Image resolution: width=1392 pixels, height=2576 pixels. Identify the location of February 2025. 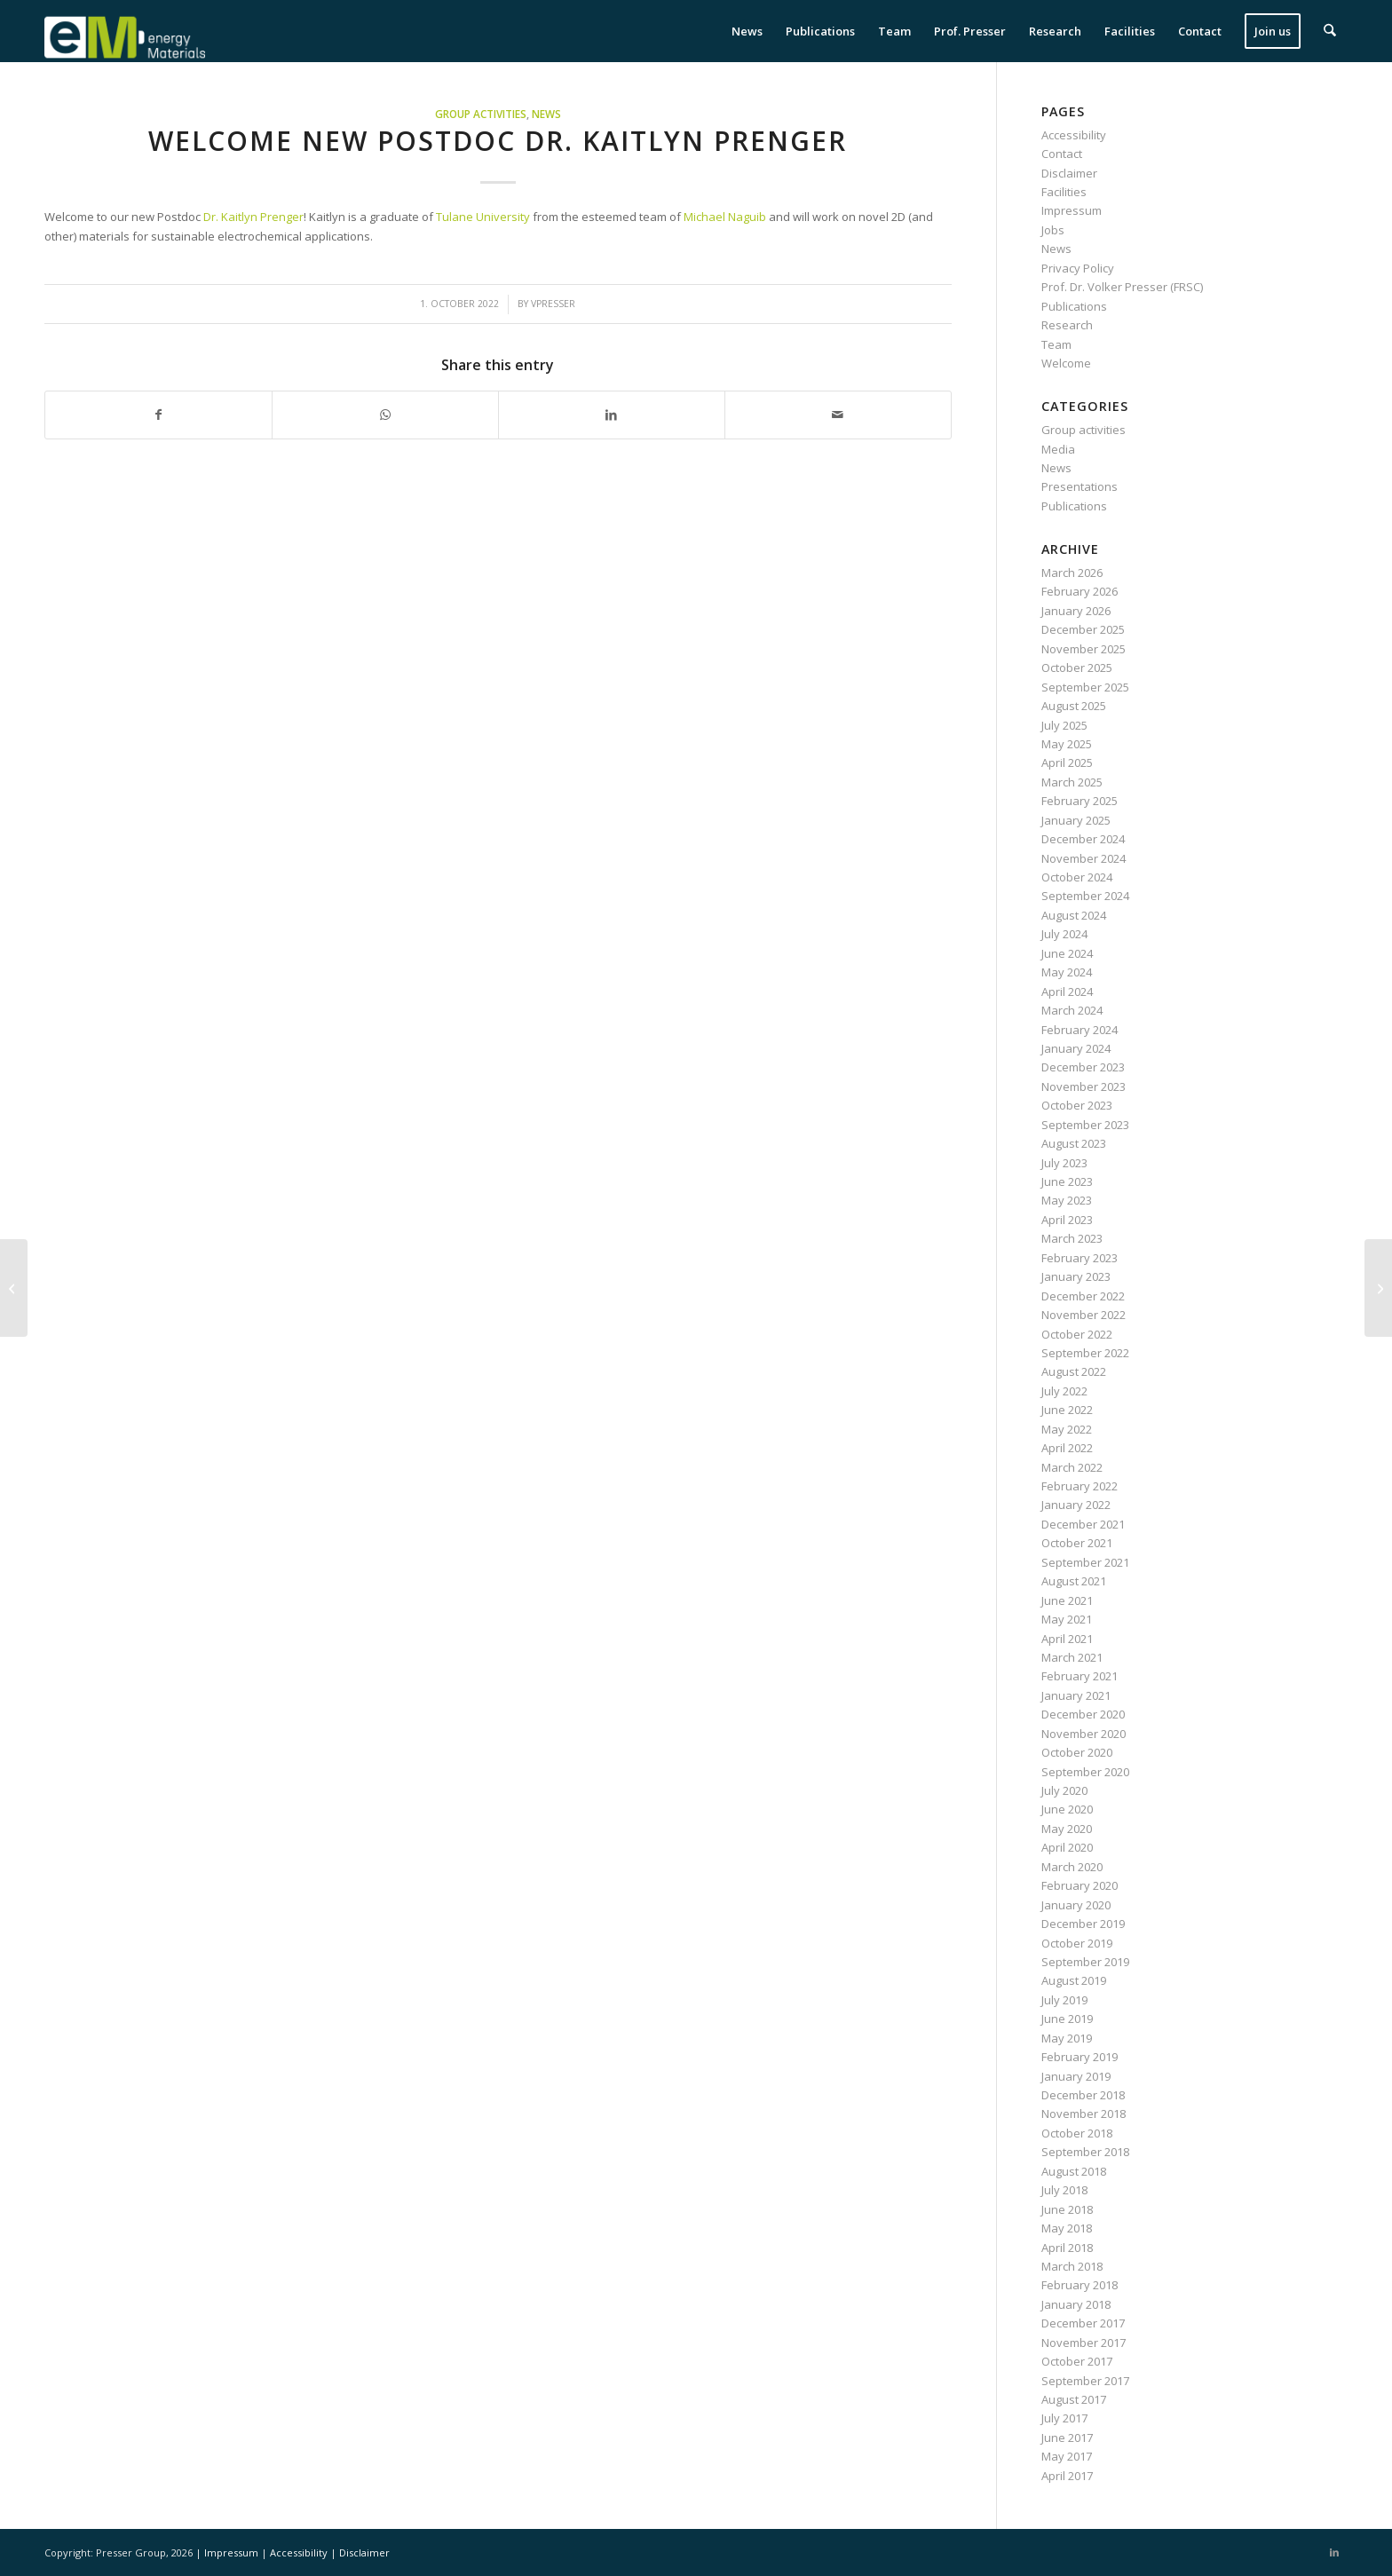
(1079, 801).